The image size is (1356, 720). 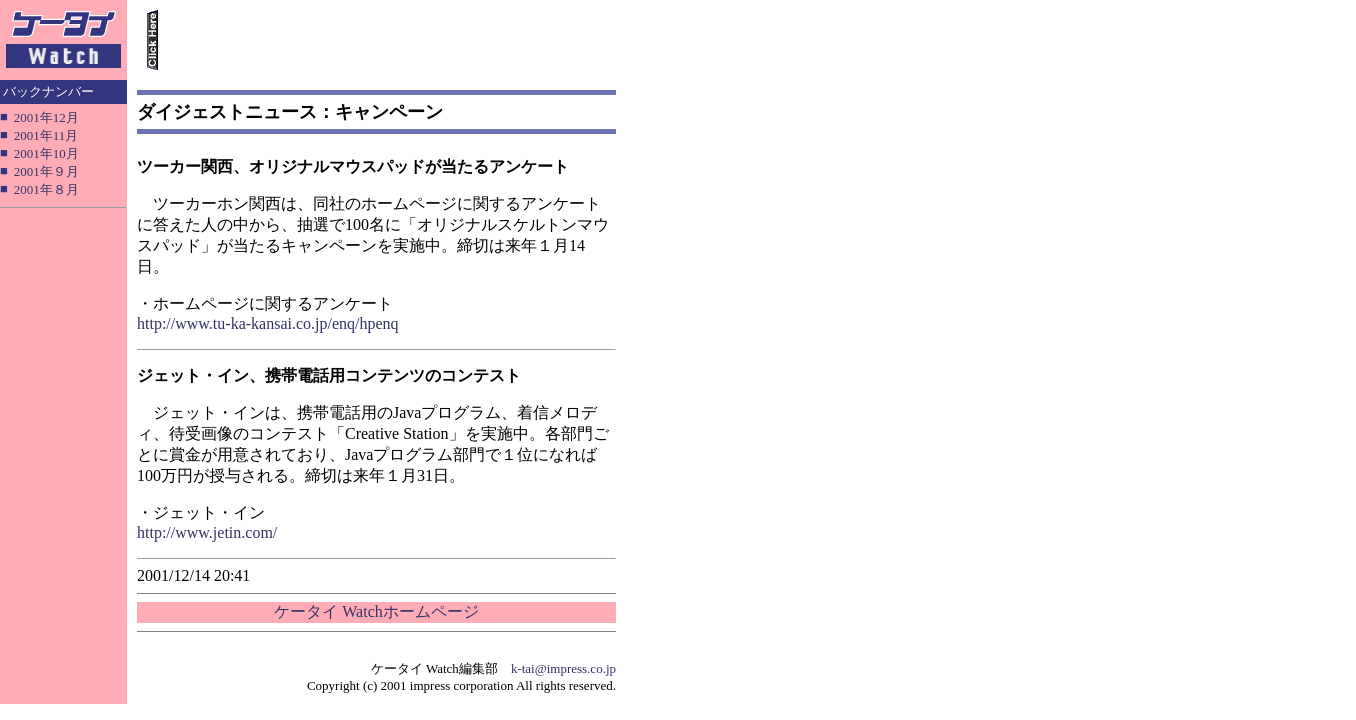 What do you see at coordinates (46, 117) in the screenshot?
I see `2001年12月` at bounding box center [46, 117].